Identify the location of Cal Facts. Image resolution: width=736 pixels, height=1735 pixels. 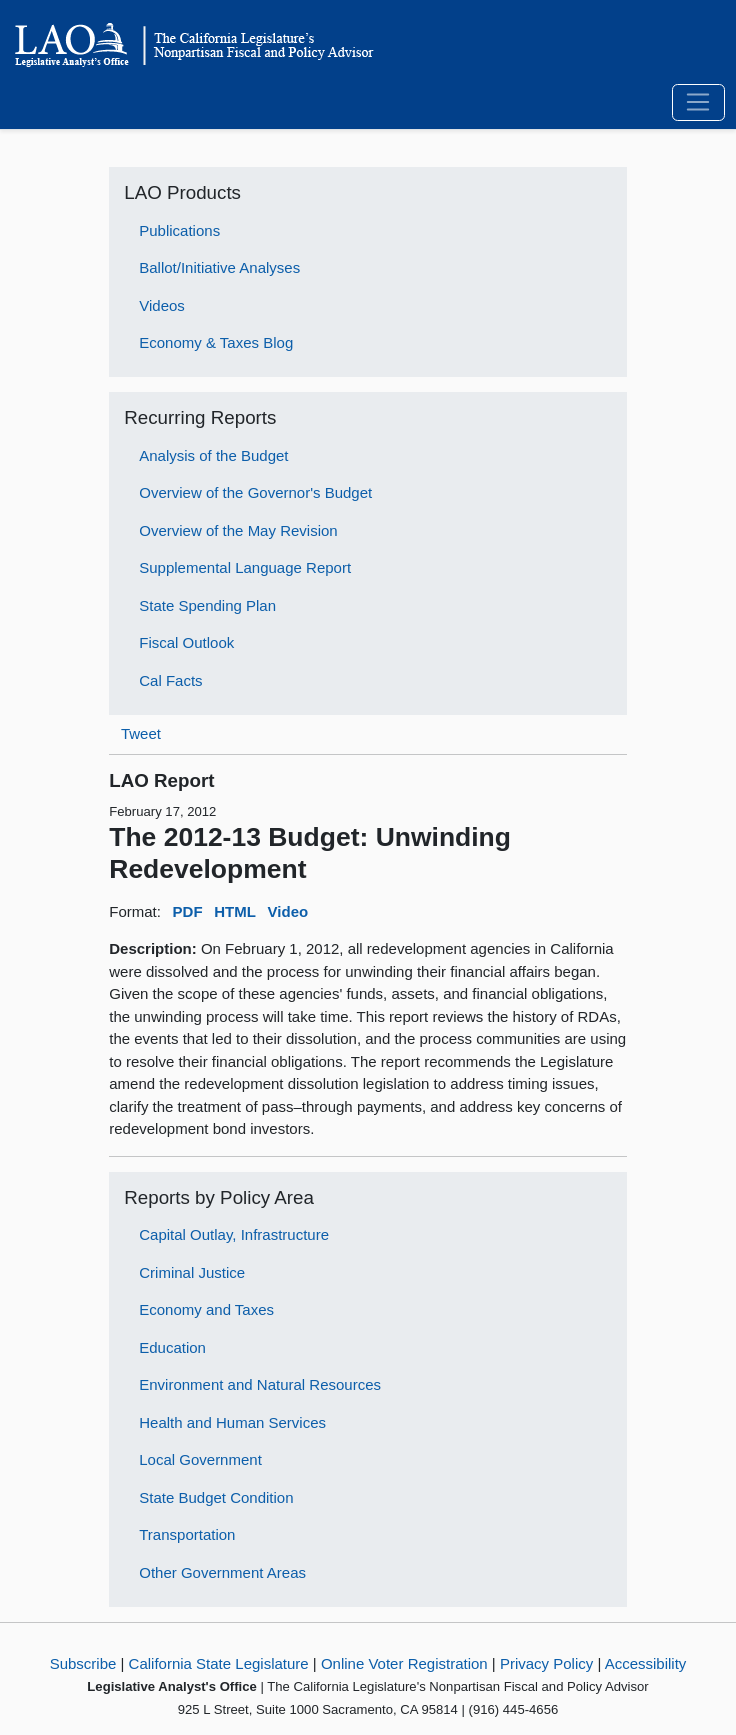
(170, 680).